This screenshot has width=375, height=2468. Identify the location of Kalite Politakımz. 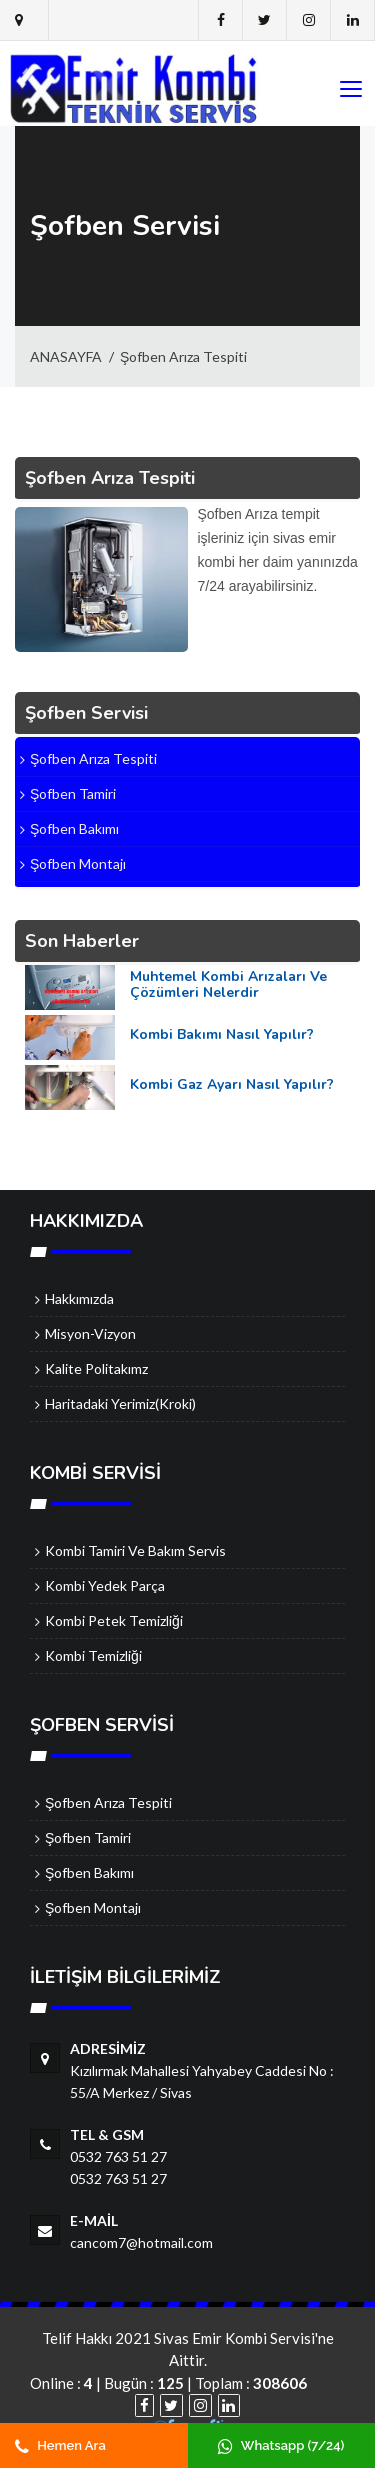
(96, 1368).